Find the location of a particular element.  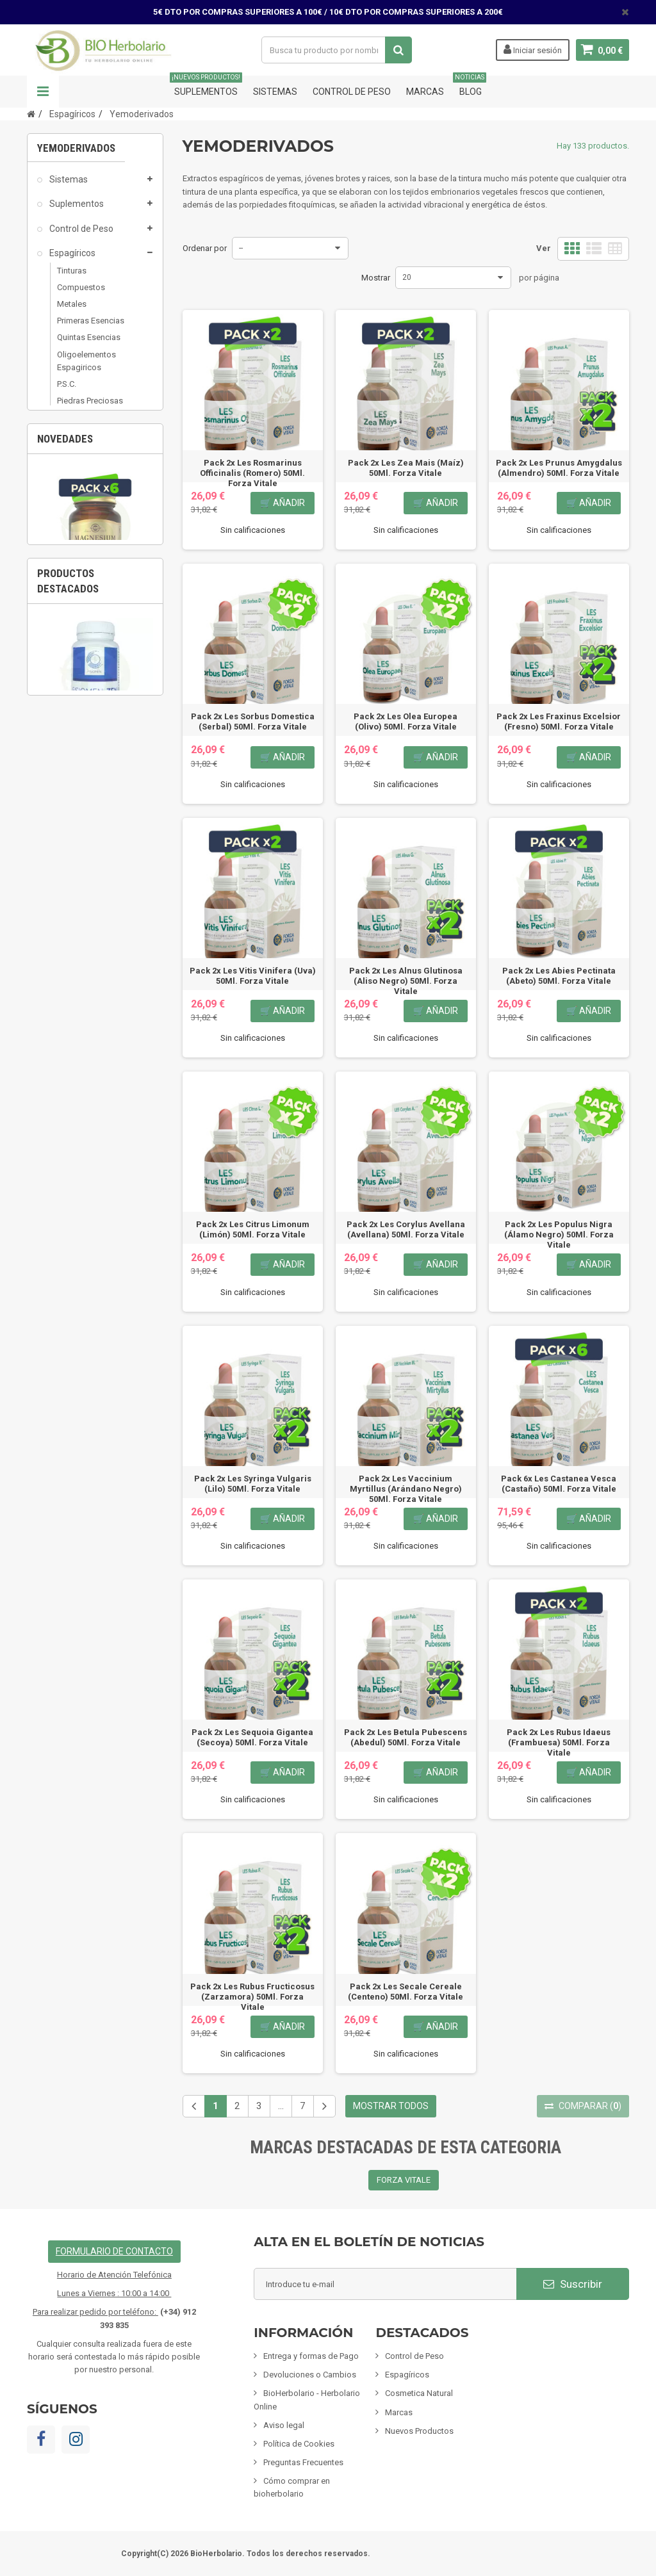

Control de Peso is located at coordinates (352, 91).